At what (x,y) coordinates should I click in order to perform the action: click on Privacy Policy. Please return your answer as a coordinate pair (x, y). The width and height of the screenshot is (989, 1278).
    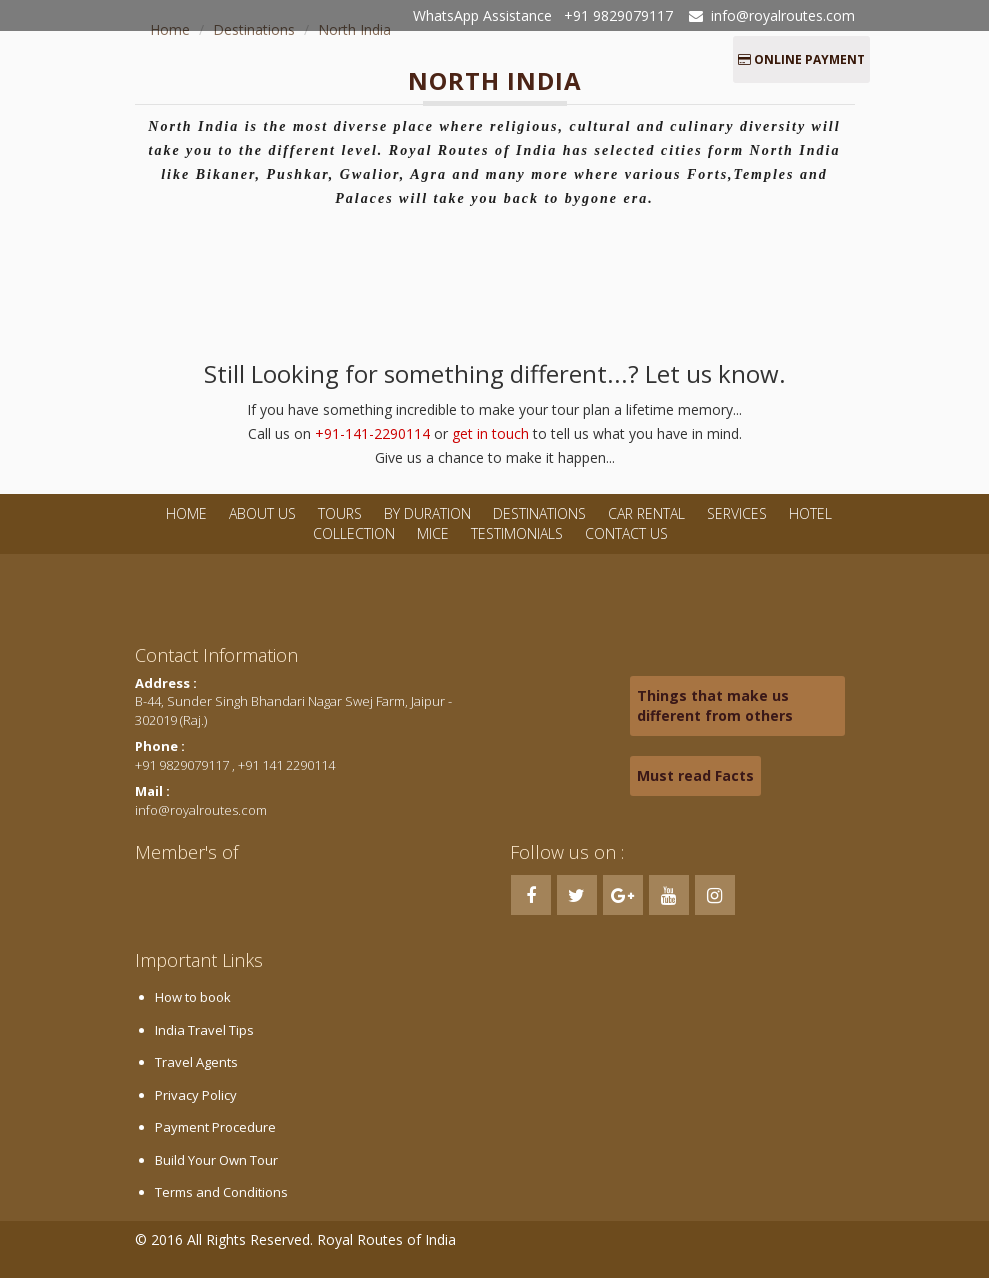
    Looking at the image, I should click on (196, 1095).